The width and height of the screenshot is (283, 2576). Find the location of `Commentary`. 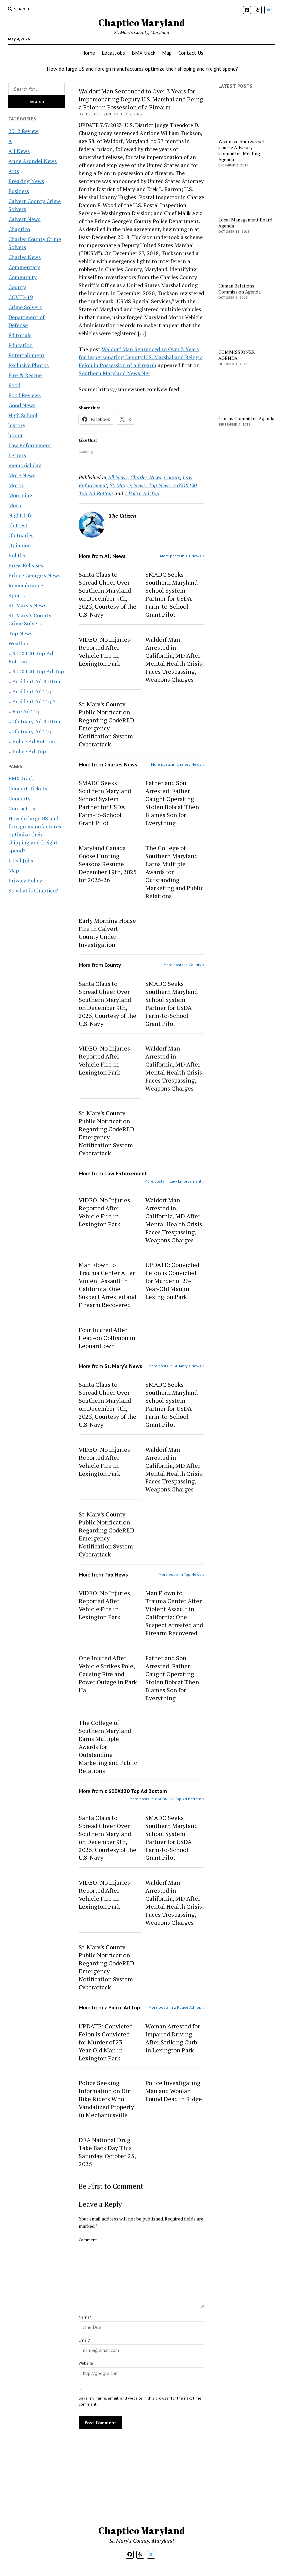

Commentary is located at coordinates (24, 267).